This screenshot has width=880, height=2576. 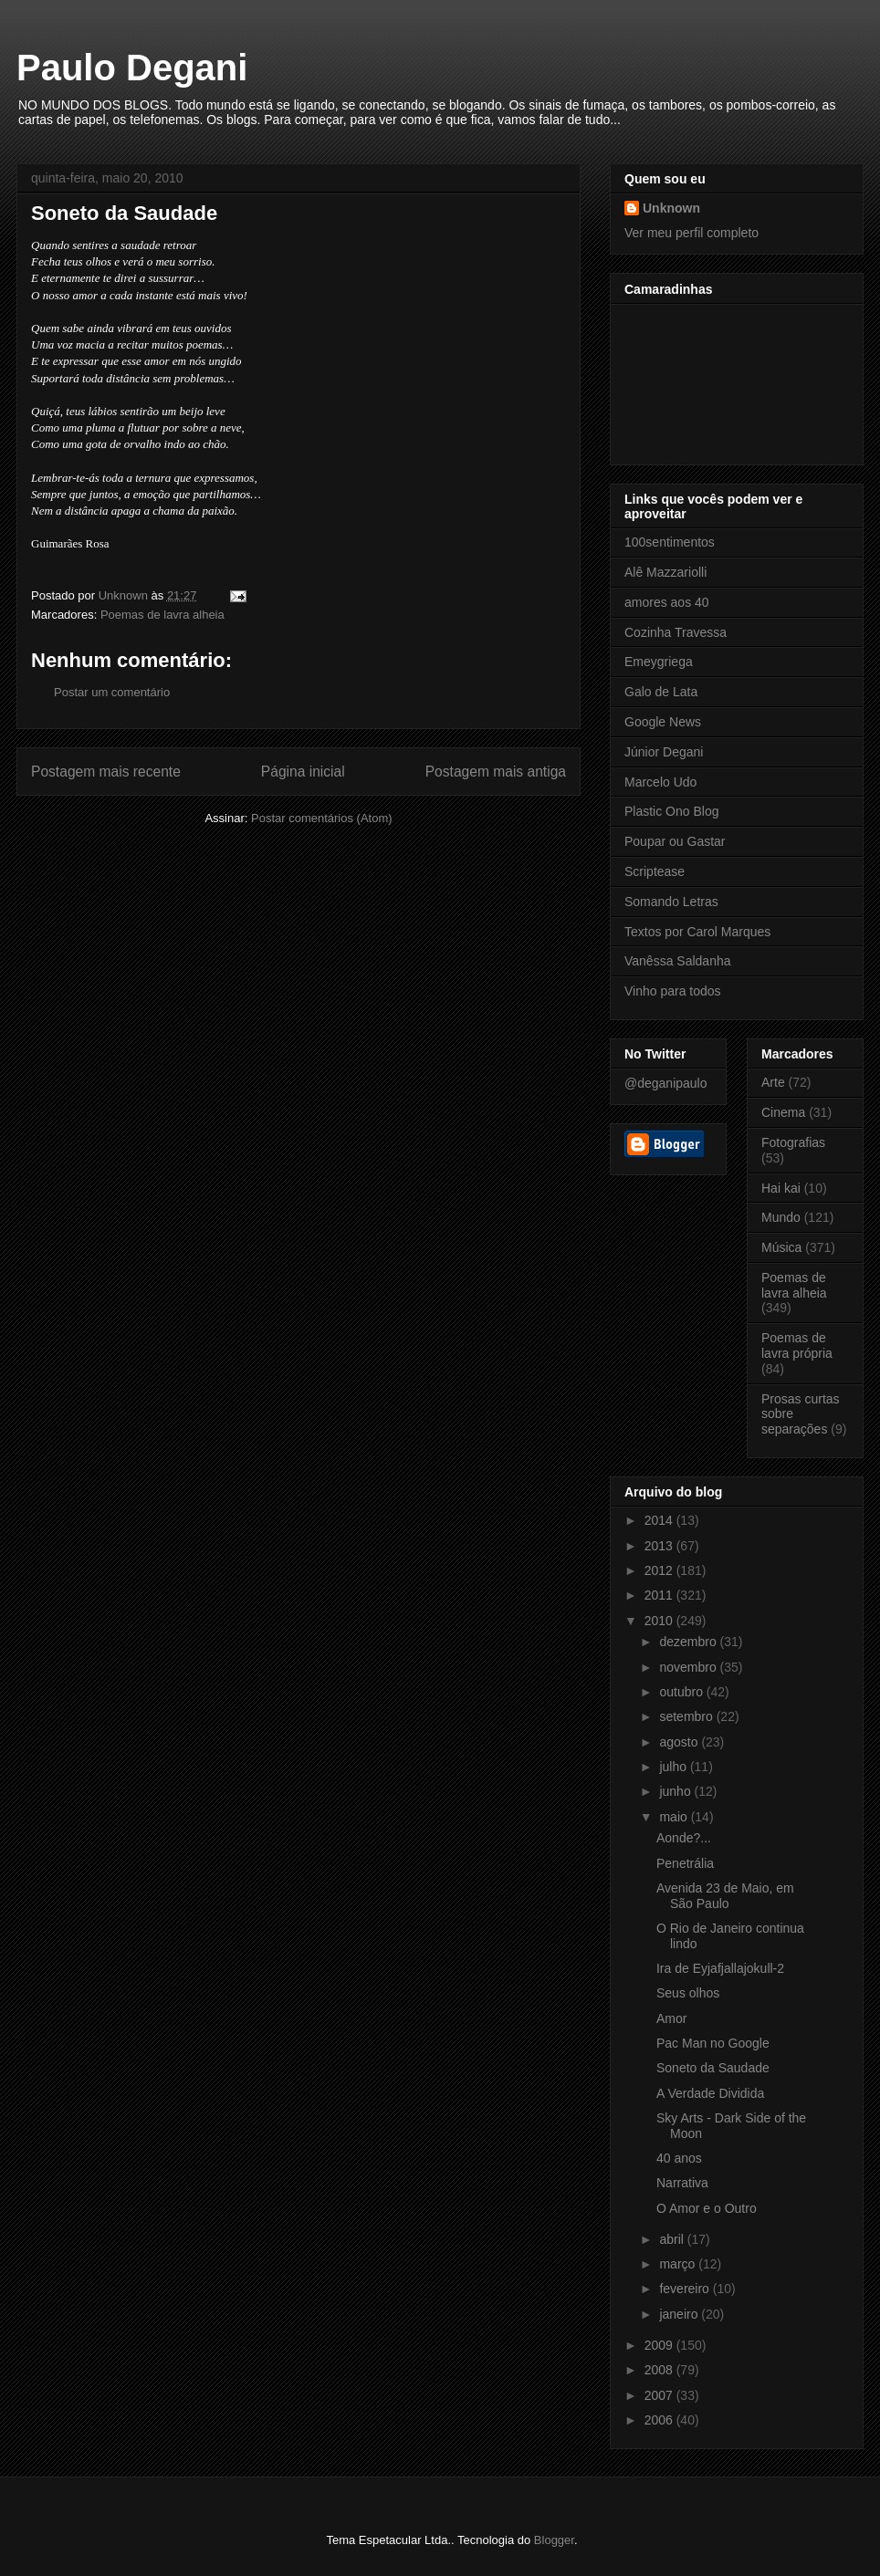 I want to click on Soneto da Saudade, so click(x=713, y=2067).